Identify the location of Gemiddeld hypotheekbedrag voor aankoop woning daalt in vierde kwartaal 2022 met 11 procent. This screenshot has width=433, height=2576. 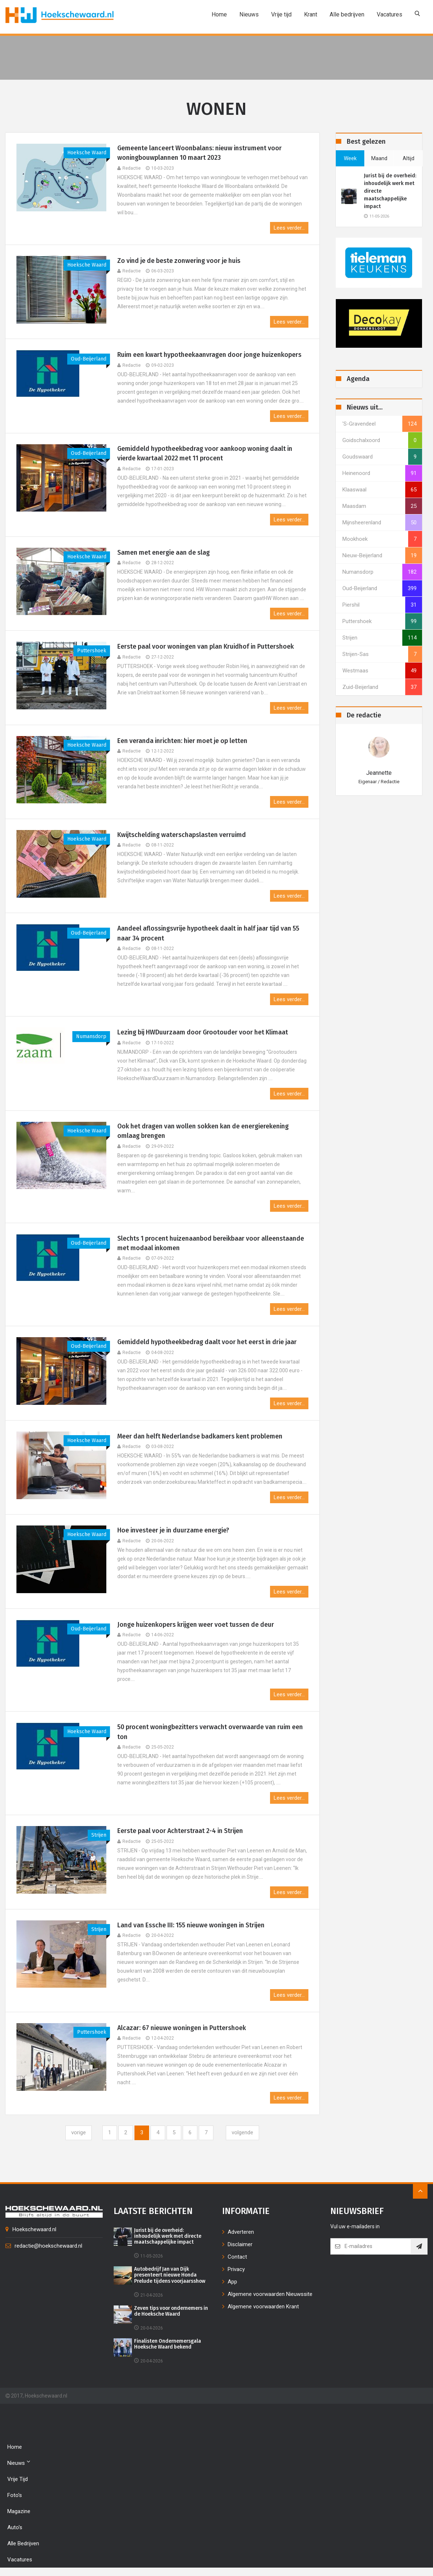
(206, 454).